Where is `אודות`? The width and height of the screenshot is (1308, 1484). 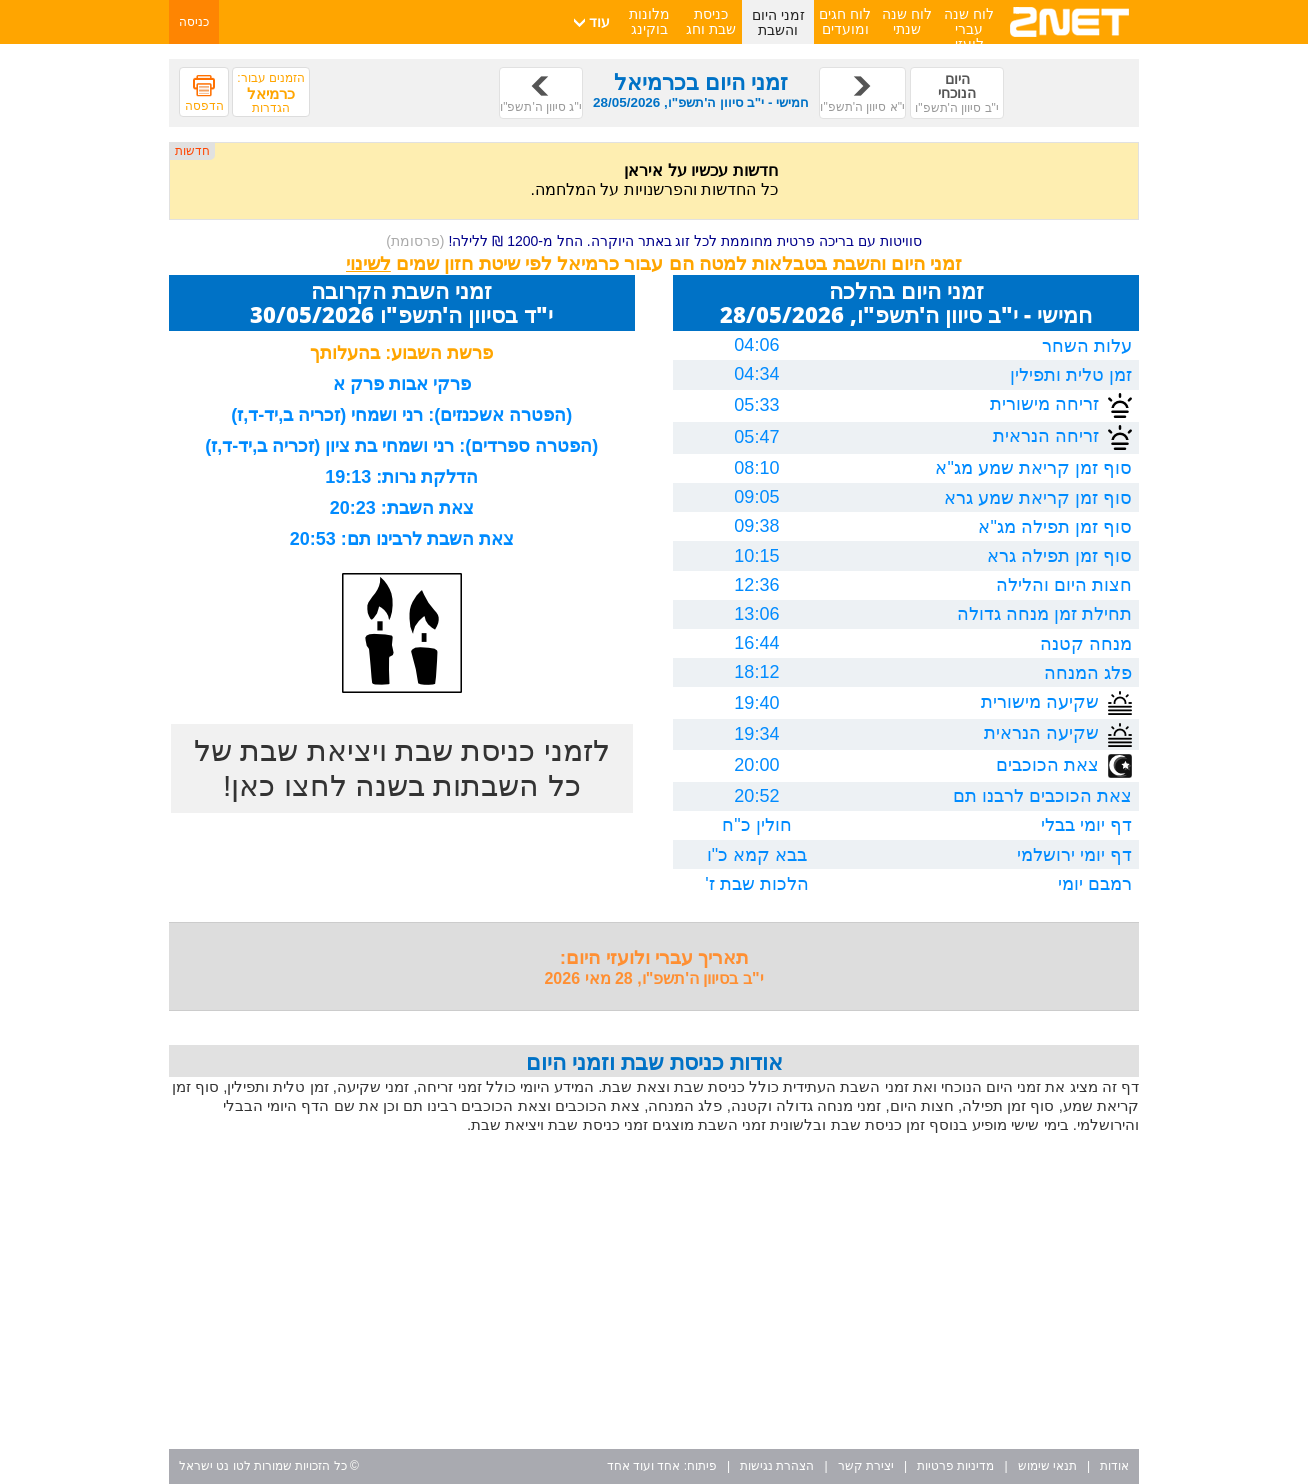
אודות is located at coordinates (1114, 1466).